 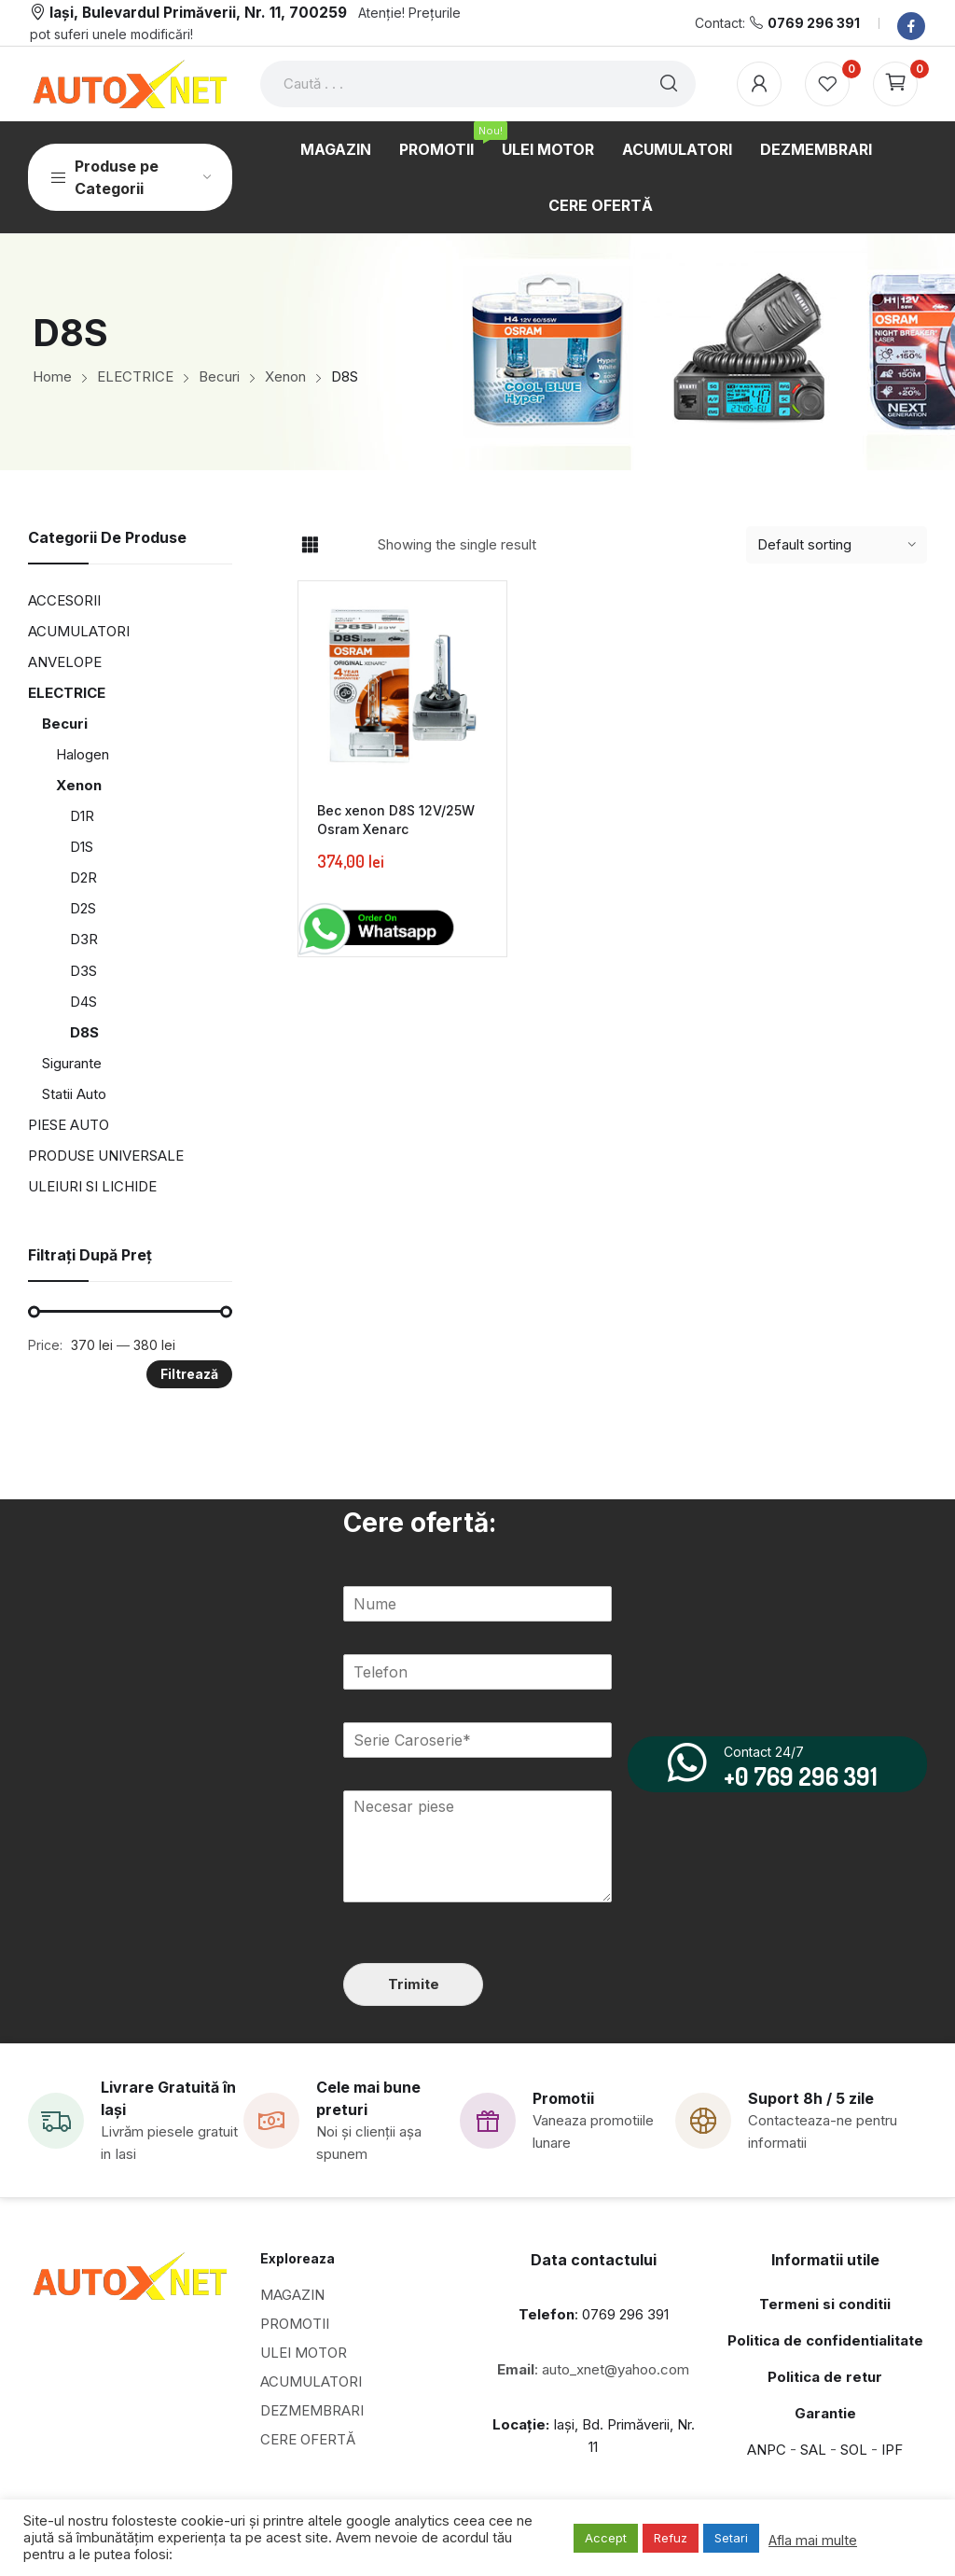 I want to click on Filtrează, so click(x=189, y=1374).